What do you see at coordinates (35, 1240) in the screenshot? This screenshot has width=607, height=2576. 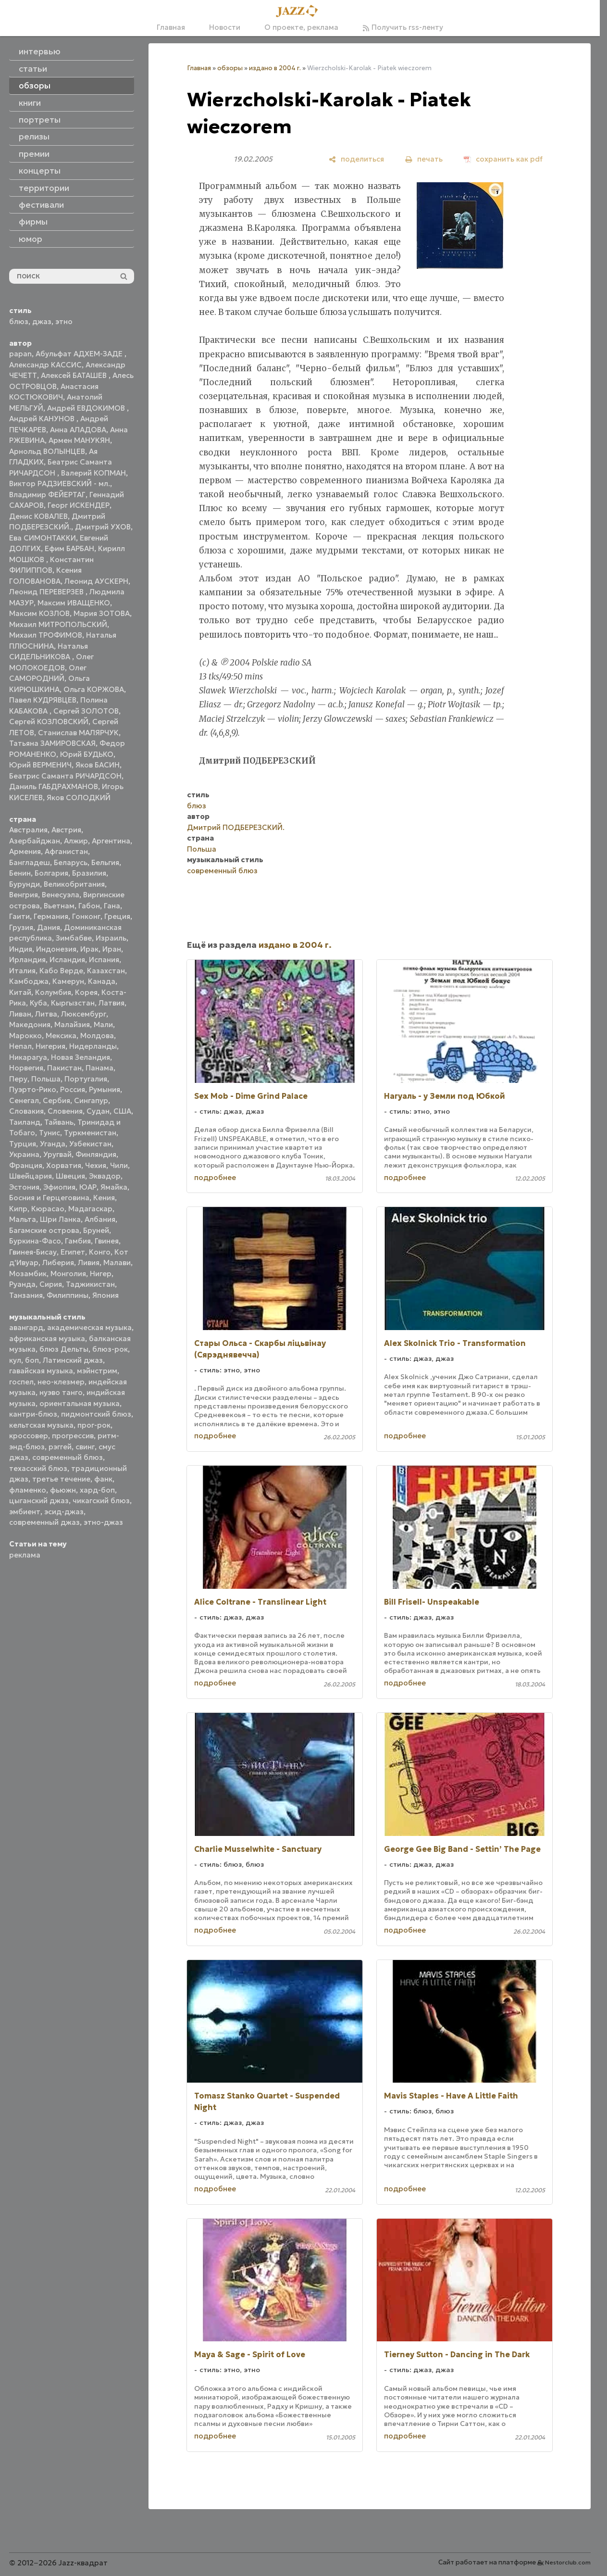 I see `Буркина-Фасо` at bounding box center [35, 1240].